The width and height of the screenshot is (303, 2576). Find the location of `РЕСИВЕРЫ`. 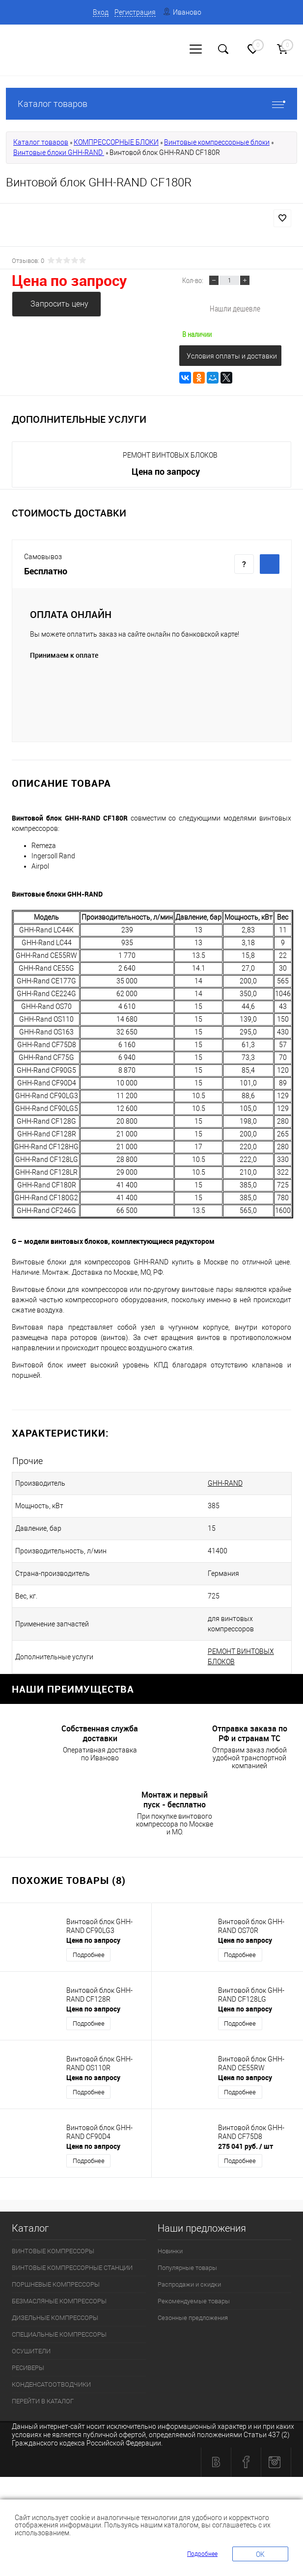

РЕСИВЕРЫ is located at coordinates (28, 2367).